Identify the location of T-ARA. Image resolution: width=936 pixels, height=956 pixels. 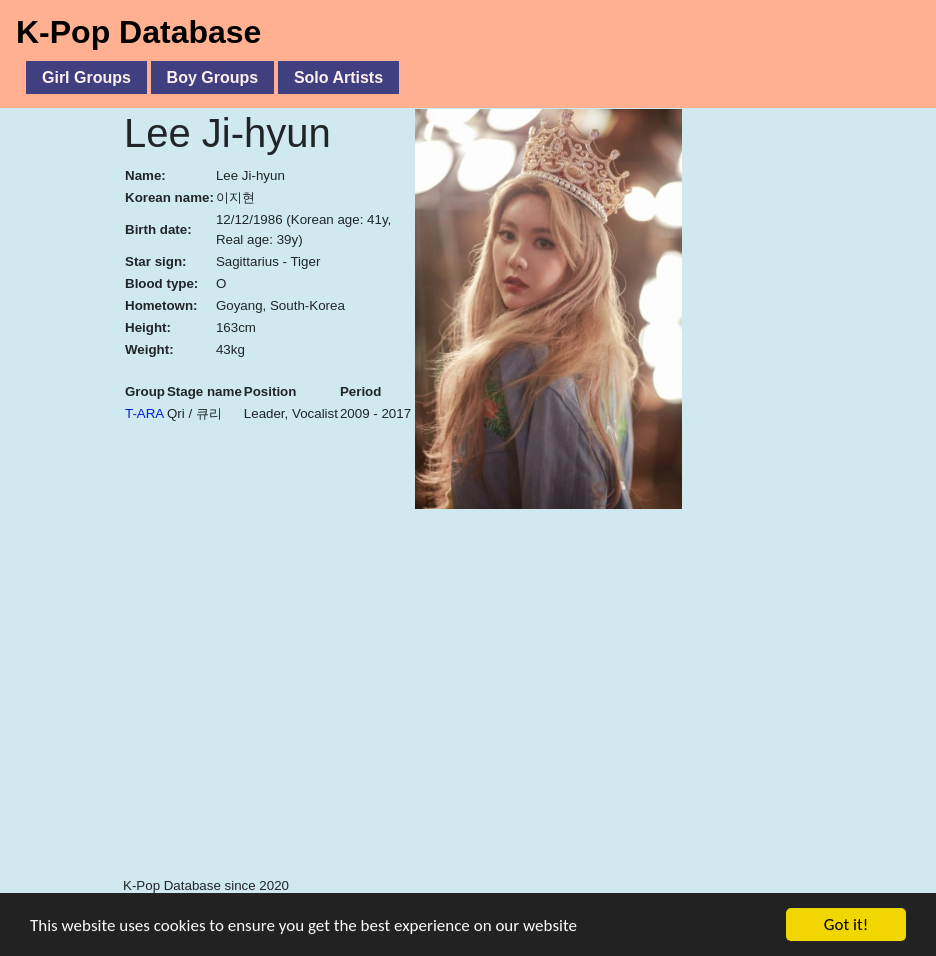
(144, 413).